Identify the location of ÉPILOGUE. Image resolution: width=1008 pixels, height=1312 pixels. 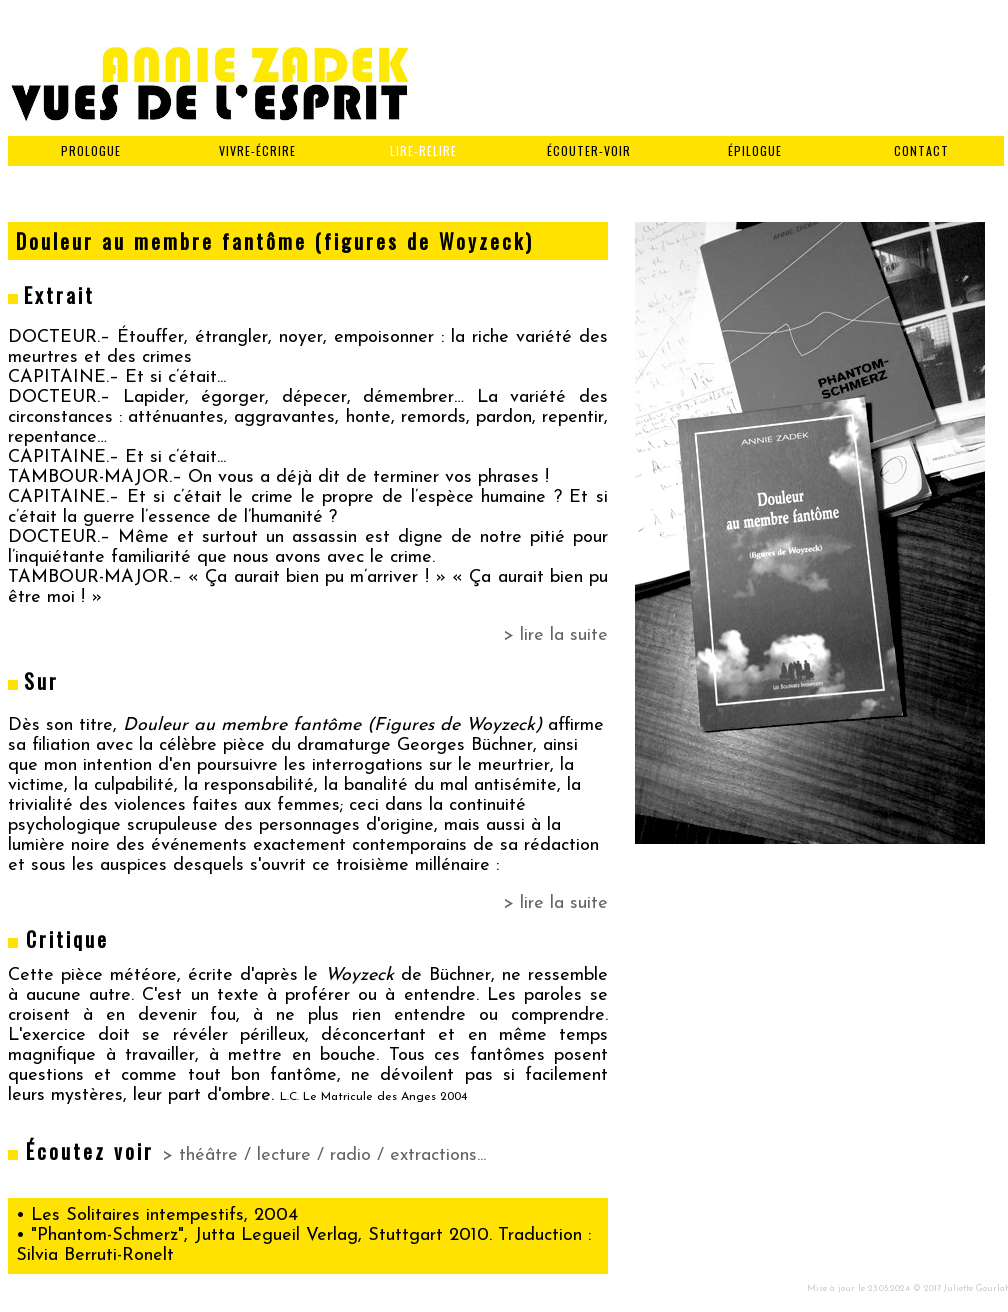
(755, 150).